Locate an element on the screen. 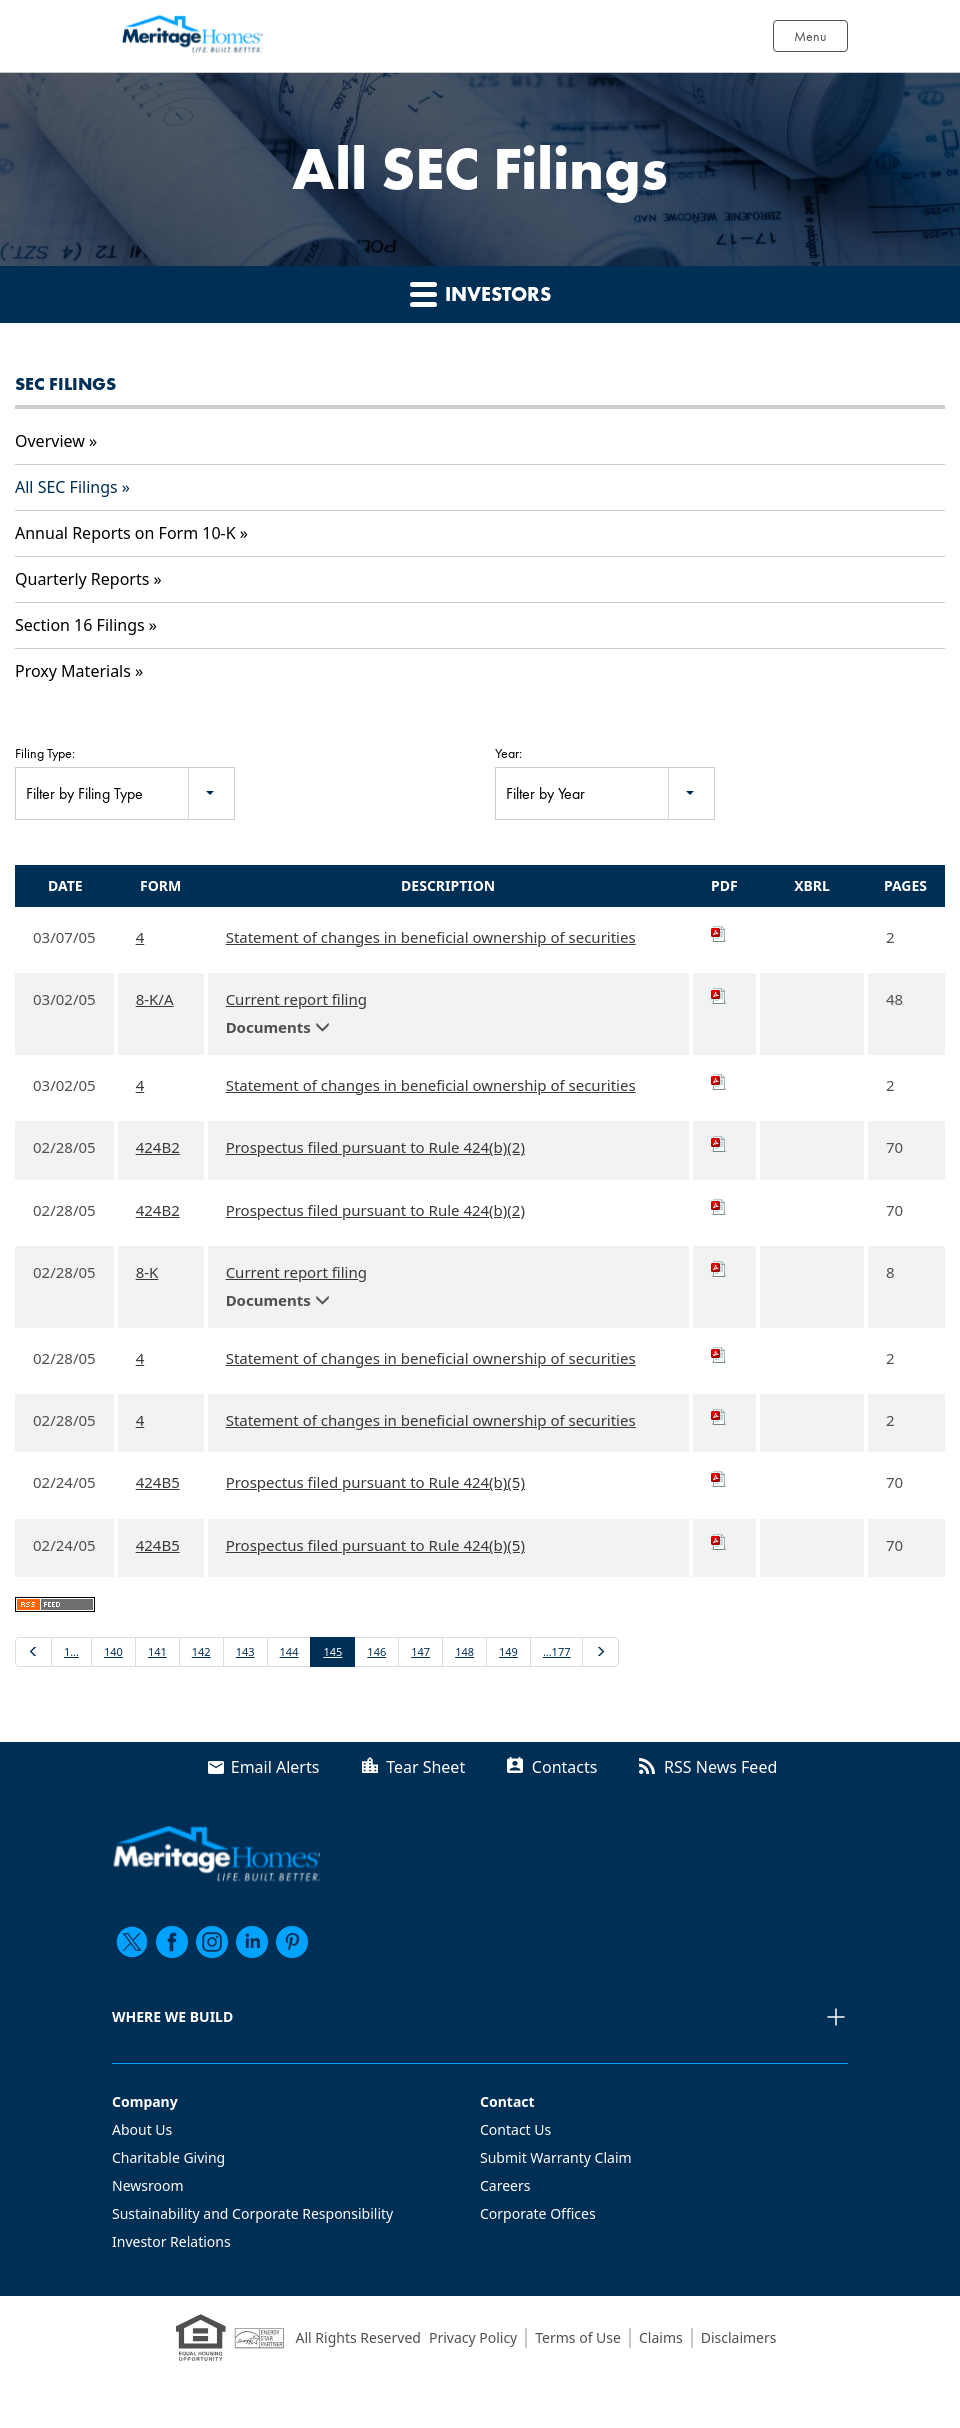  424B2 is located at coordinates (158, 1147).